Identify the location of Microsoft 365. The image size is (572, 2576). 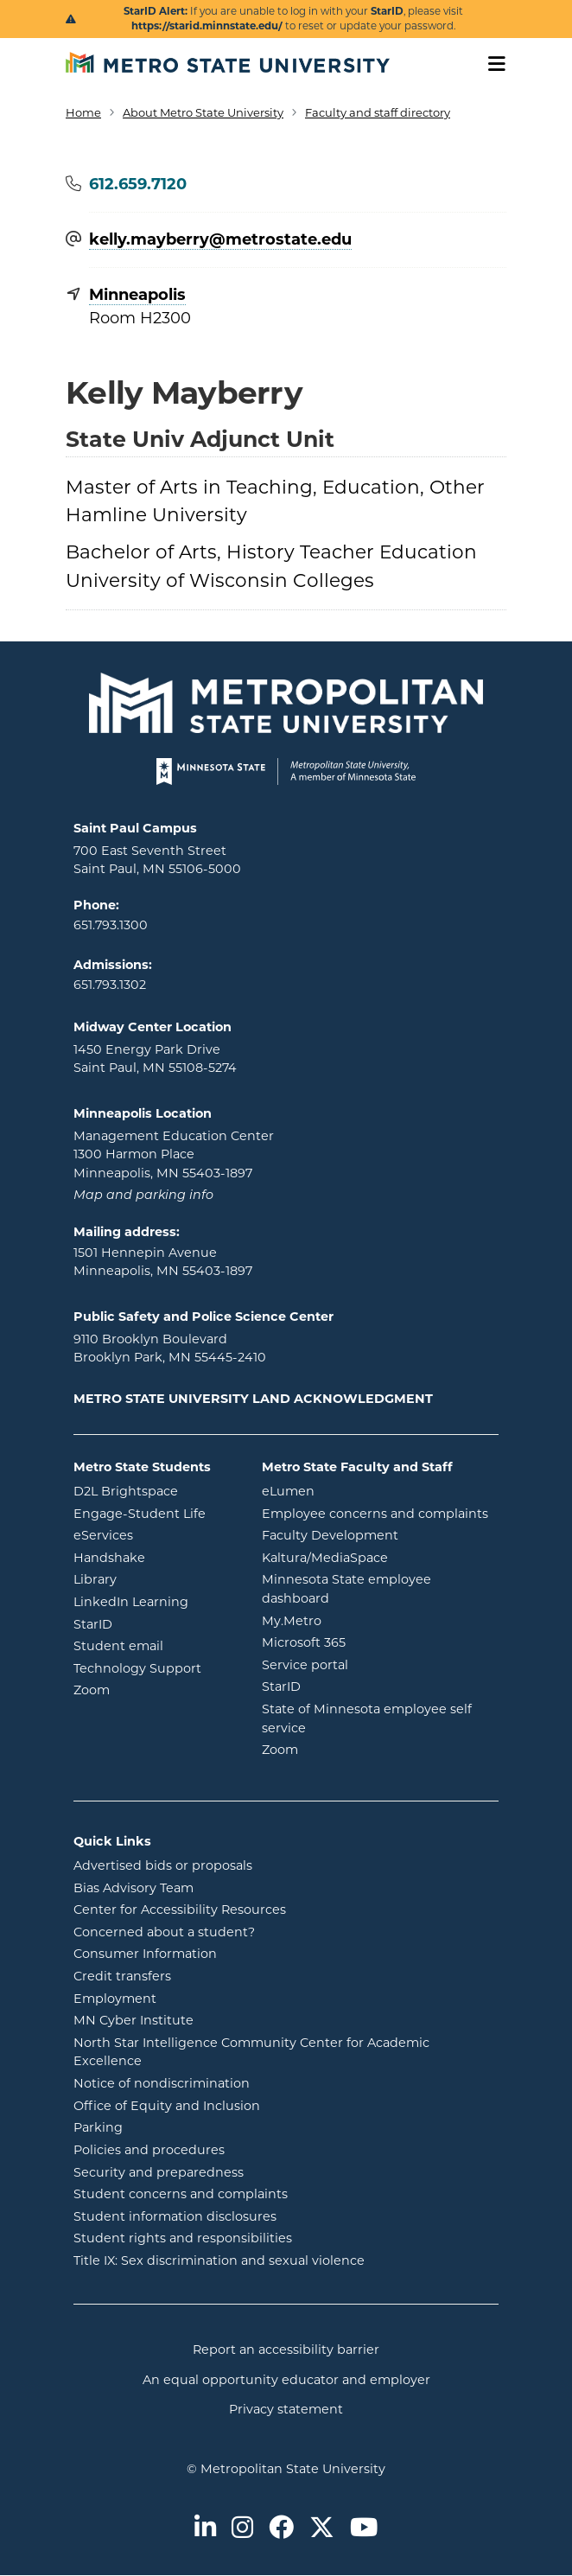
(373, 1641).